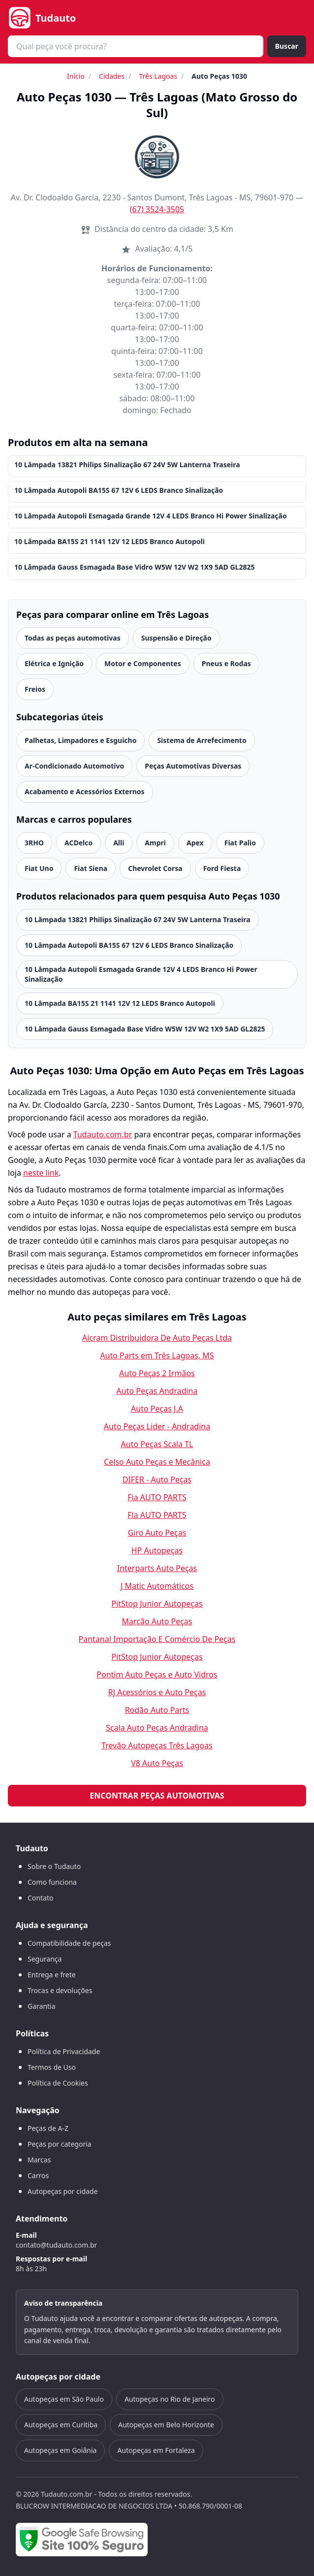 This screenshot has width=314, height=2576. What do you see at coordinates (64, 2399) in the screenshot?
I see `Autopeças em São Paulo` at bounding box center [64, 2399].